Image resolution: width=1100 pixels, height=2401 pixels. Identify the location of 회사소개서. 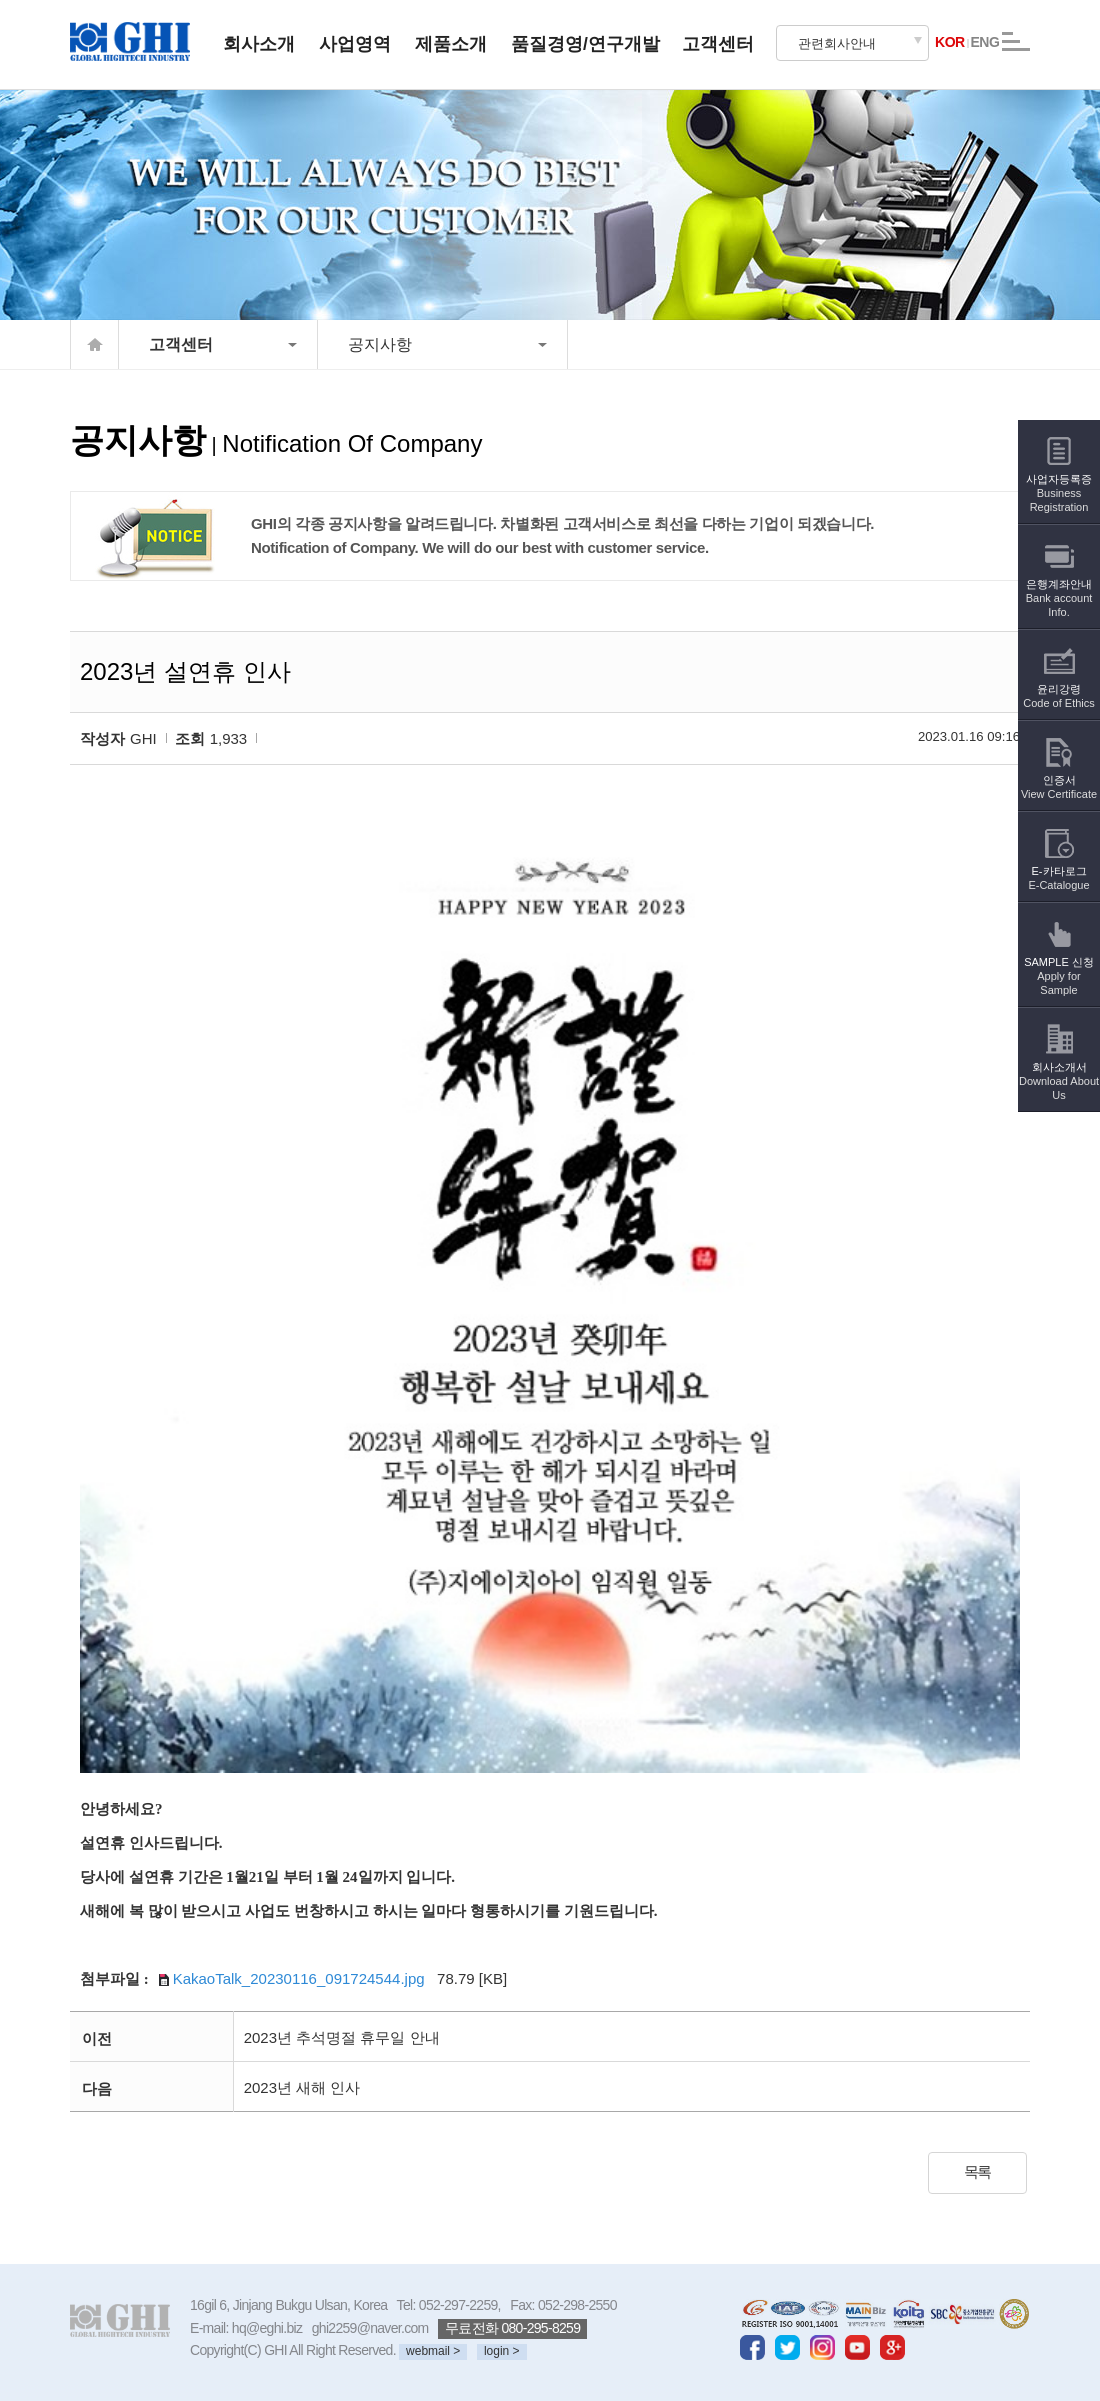
(1059, 1067).